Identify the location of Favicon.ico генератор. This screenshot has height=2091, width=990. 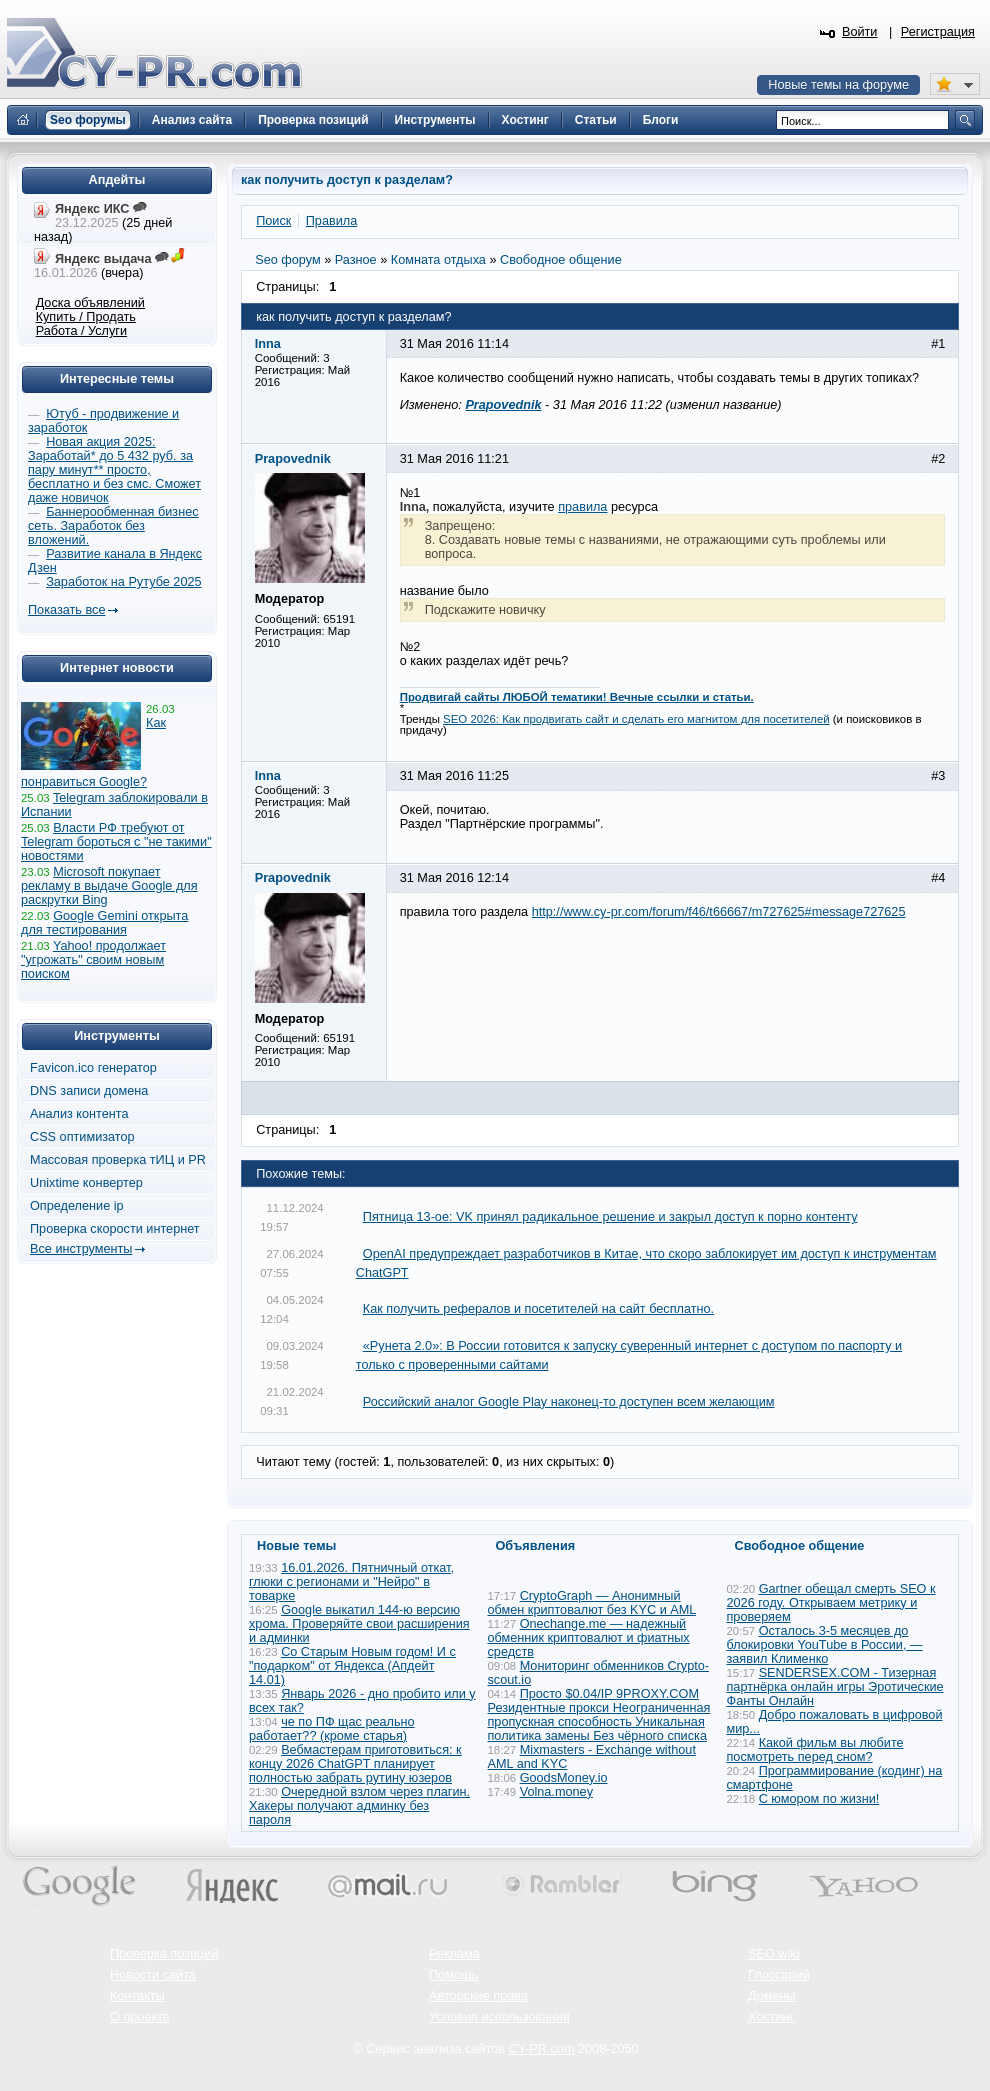
(93, 1068).